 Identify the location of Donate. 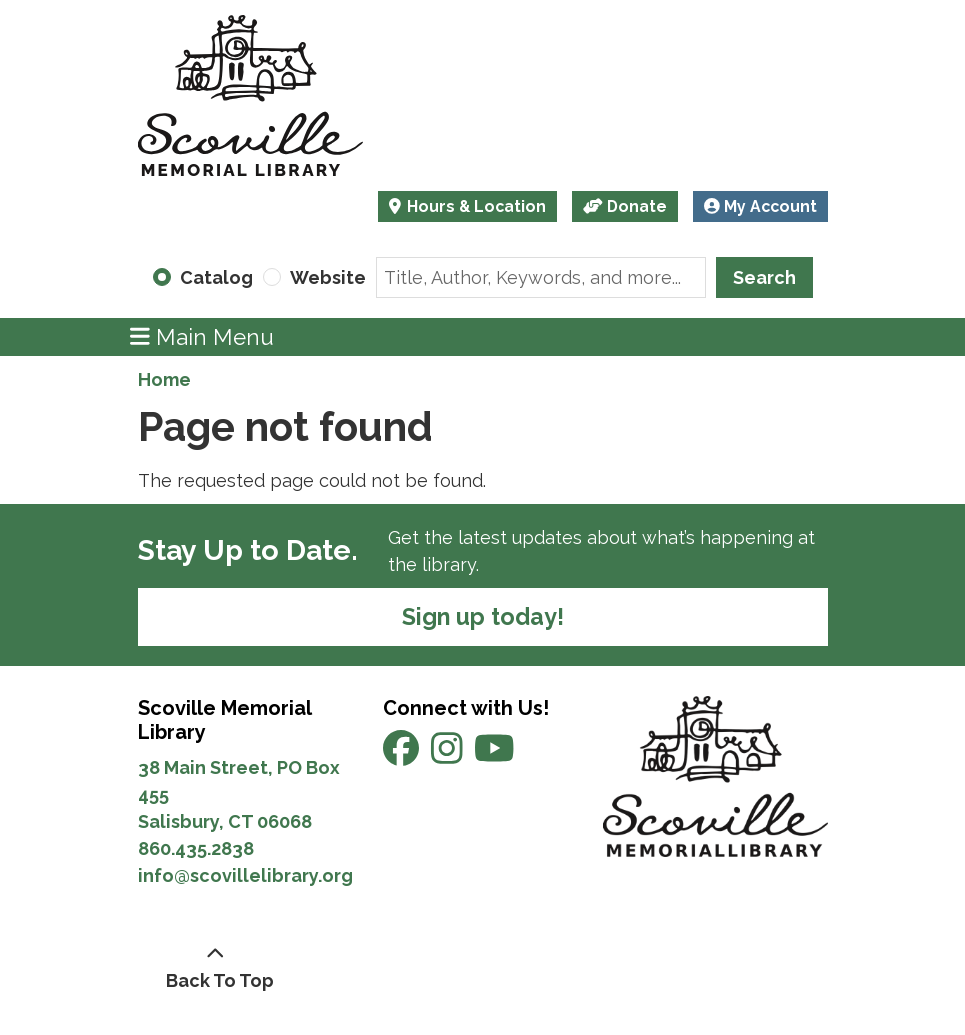
(625, 206).